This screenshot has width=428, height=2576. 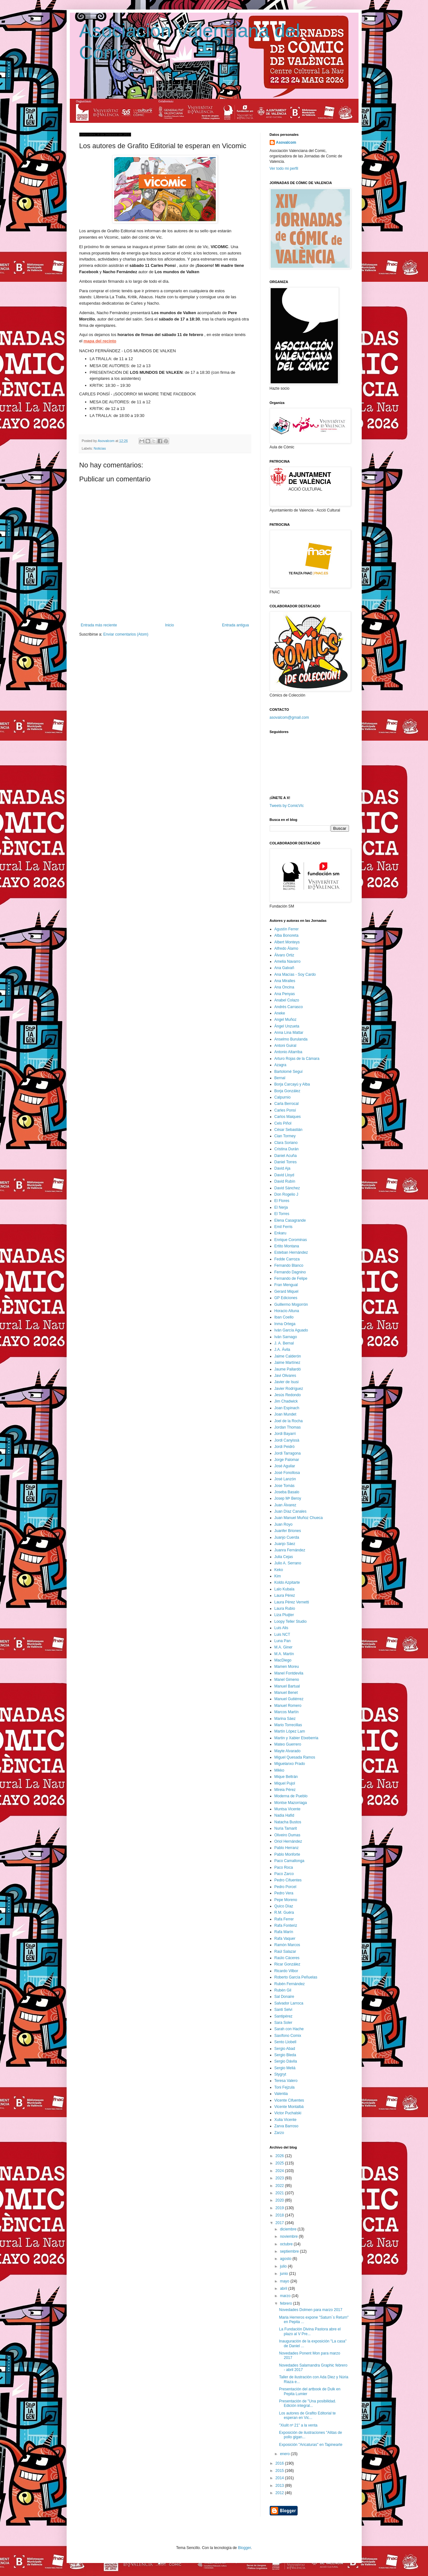 I want to click on mayo, so click(x=285, y=2281).